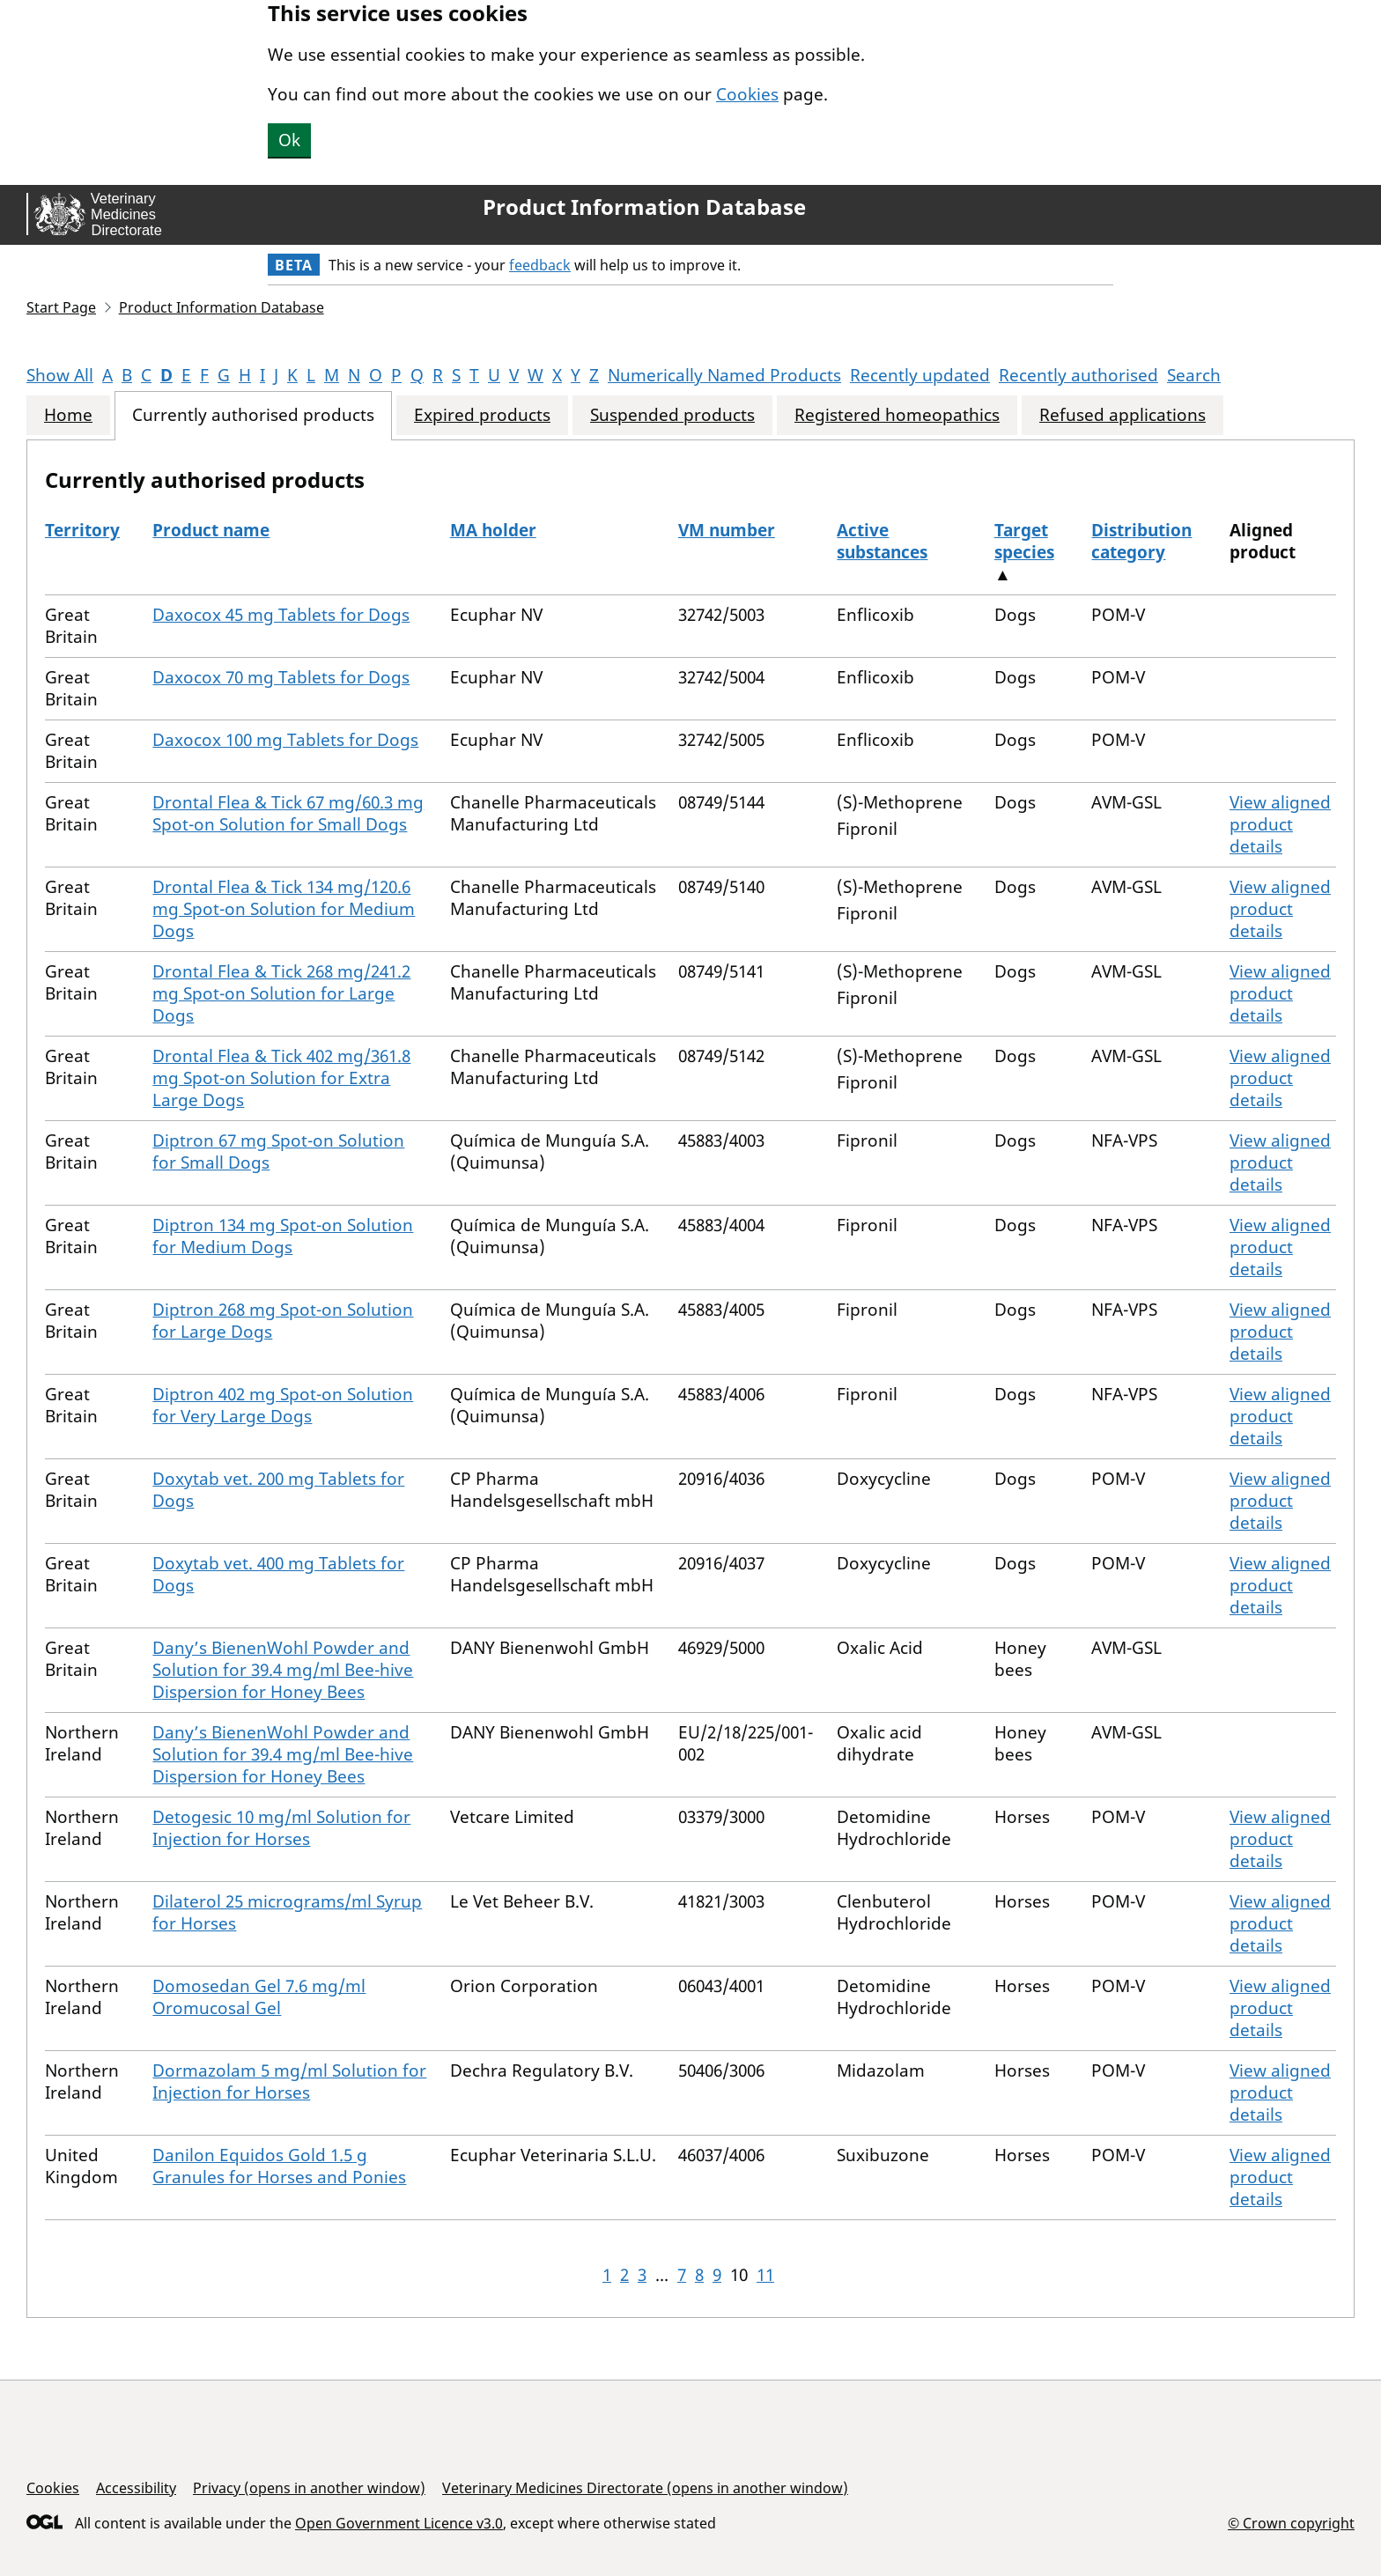 This screenshot has width=1381, height=2576. I want to click on Detogesic 10 mg/ml Solution for Injection for Horses, so click(281, 1827).